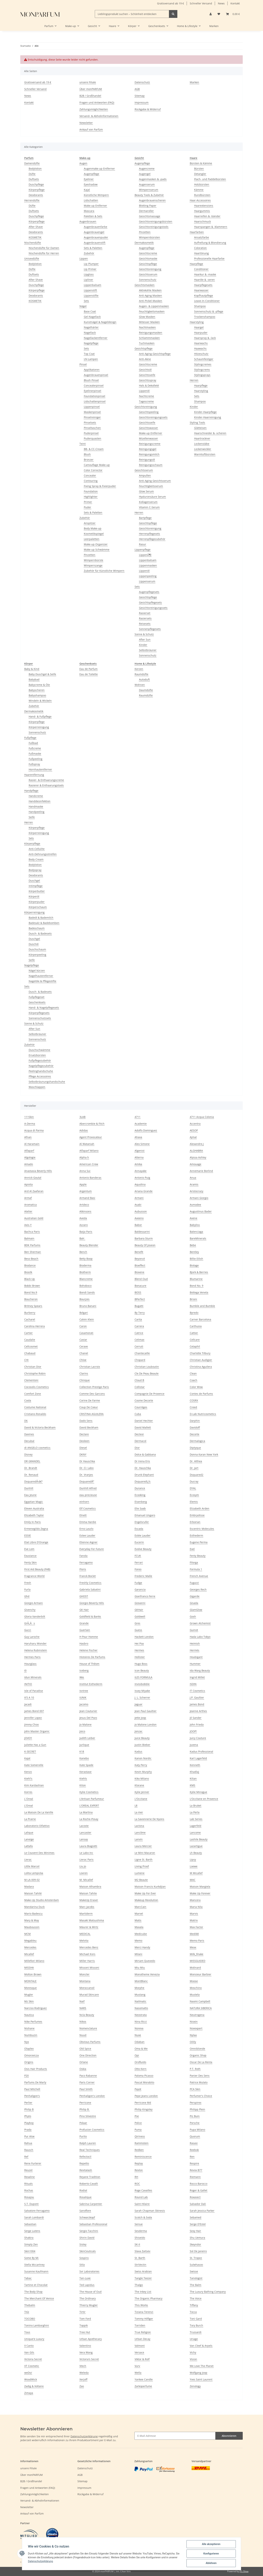 This screenshot has width=263, height=2576. Describe the element at coordinates (84, 1501) in the screenshot. I see `einhorn` at that location.